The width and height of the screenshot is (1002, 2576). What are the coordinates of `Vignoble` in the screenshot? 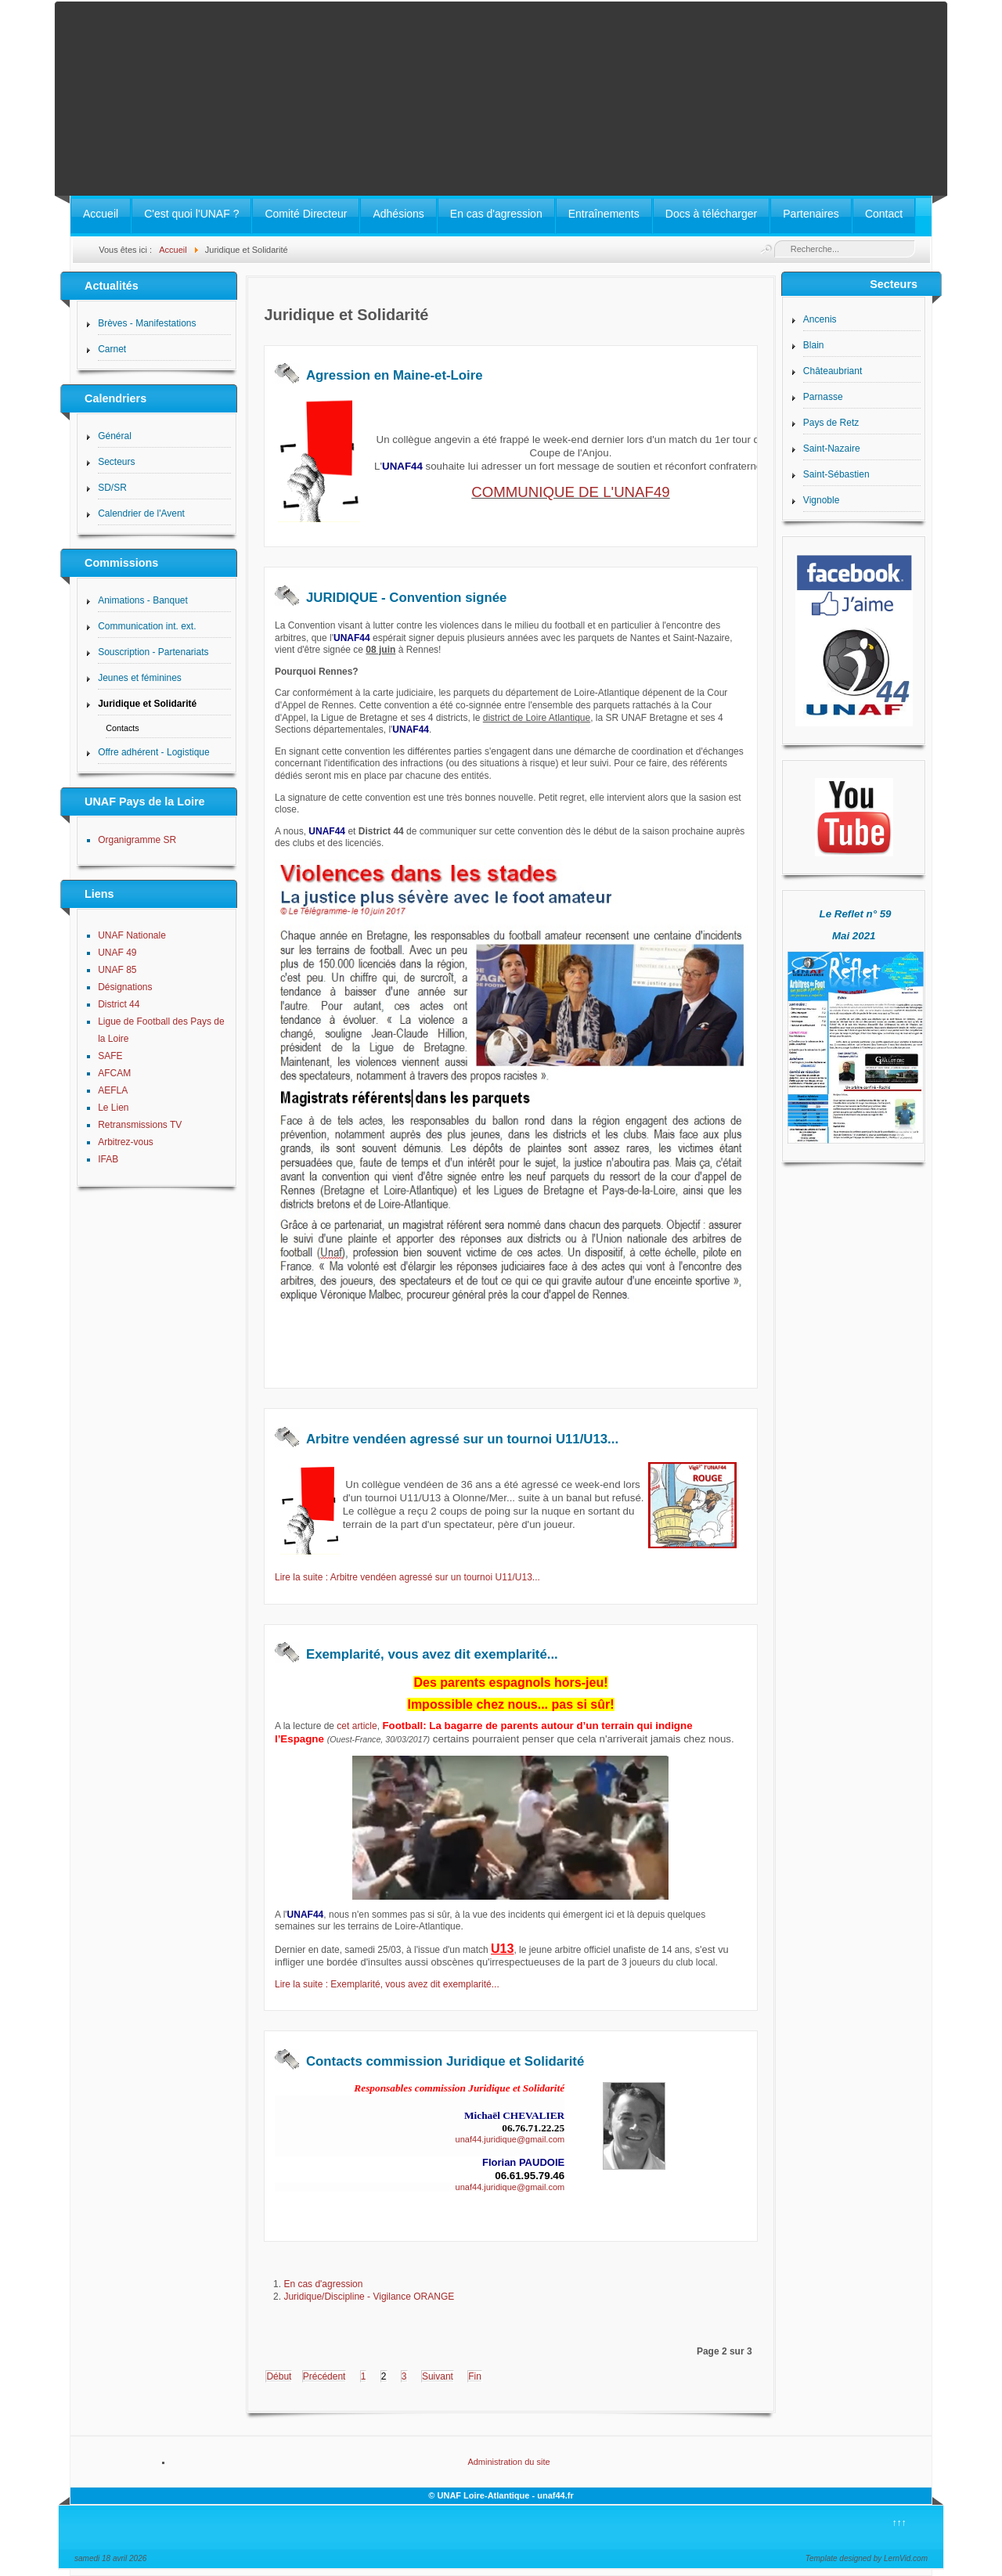 It's located at (821, 500).